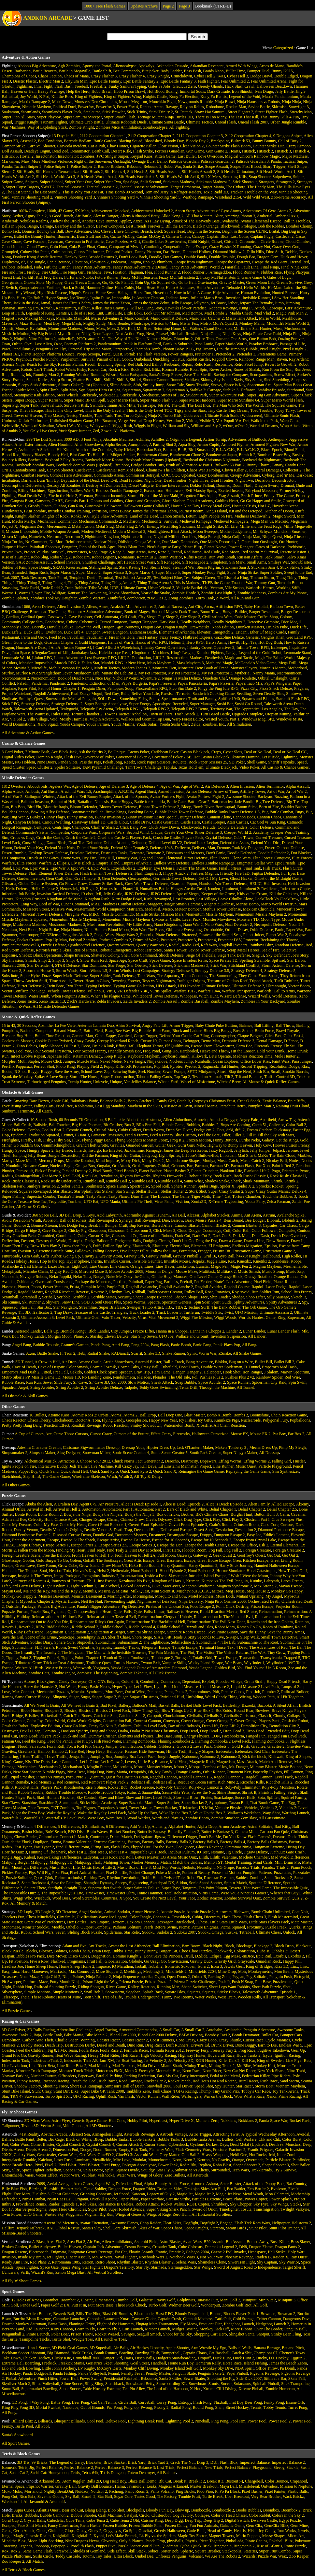  What do you see at coordinates (288, 1550) in the screenshot?
I see `Foreign Creature 2` at bounding box center [288, 1550].